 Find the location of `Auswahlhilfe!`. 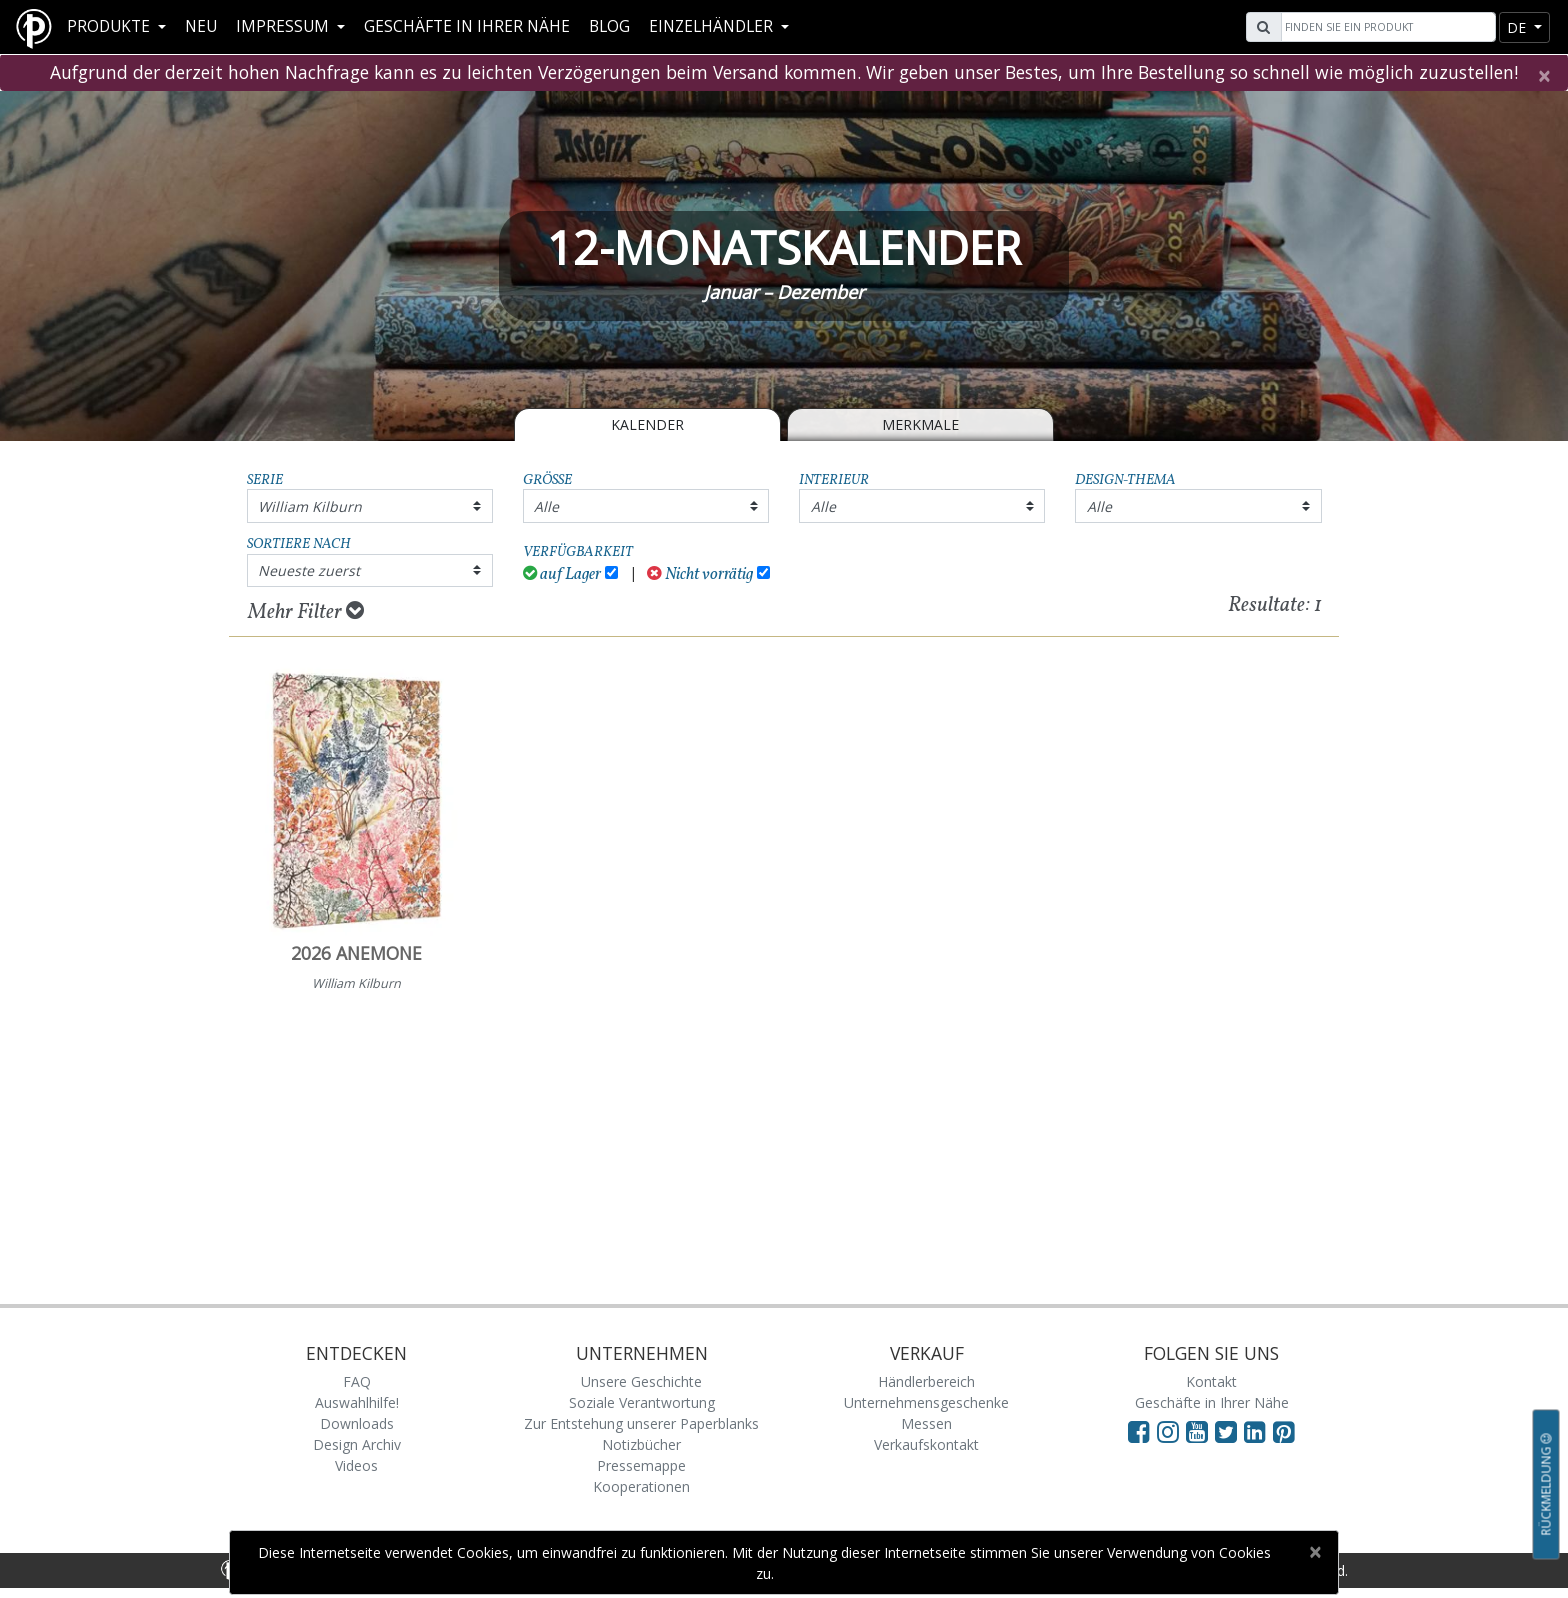

Auswahlhilfe! is located at coordinates (357, 1402).